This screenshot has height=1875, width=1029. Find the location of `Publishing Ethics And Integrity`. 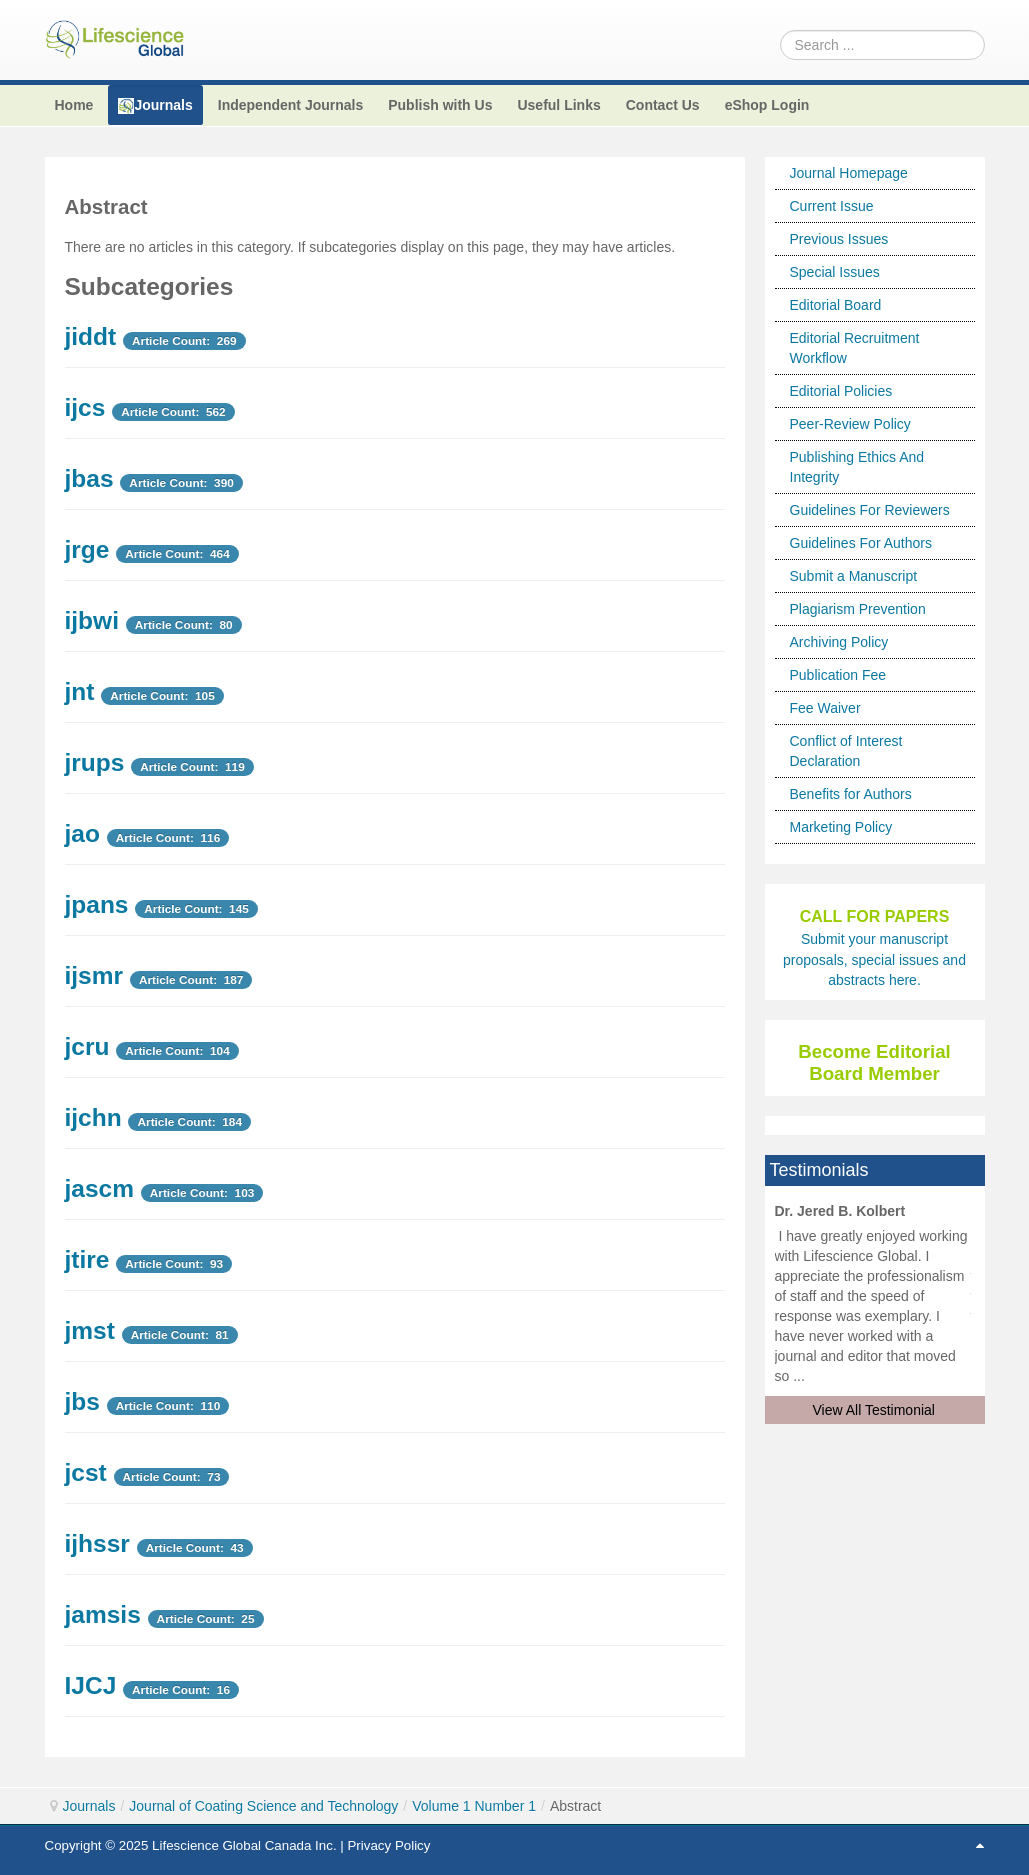

Publishing Ethics And Integrity is located at coordinates (857, 467).